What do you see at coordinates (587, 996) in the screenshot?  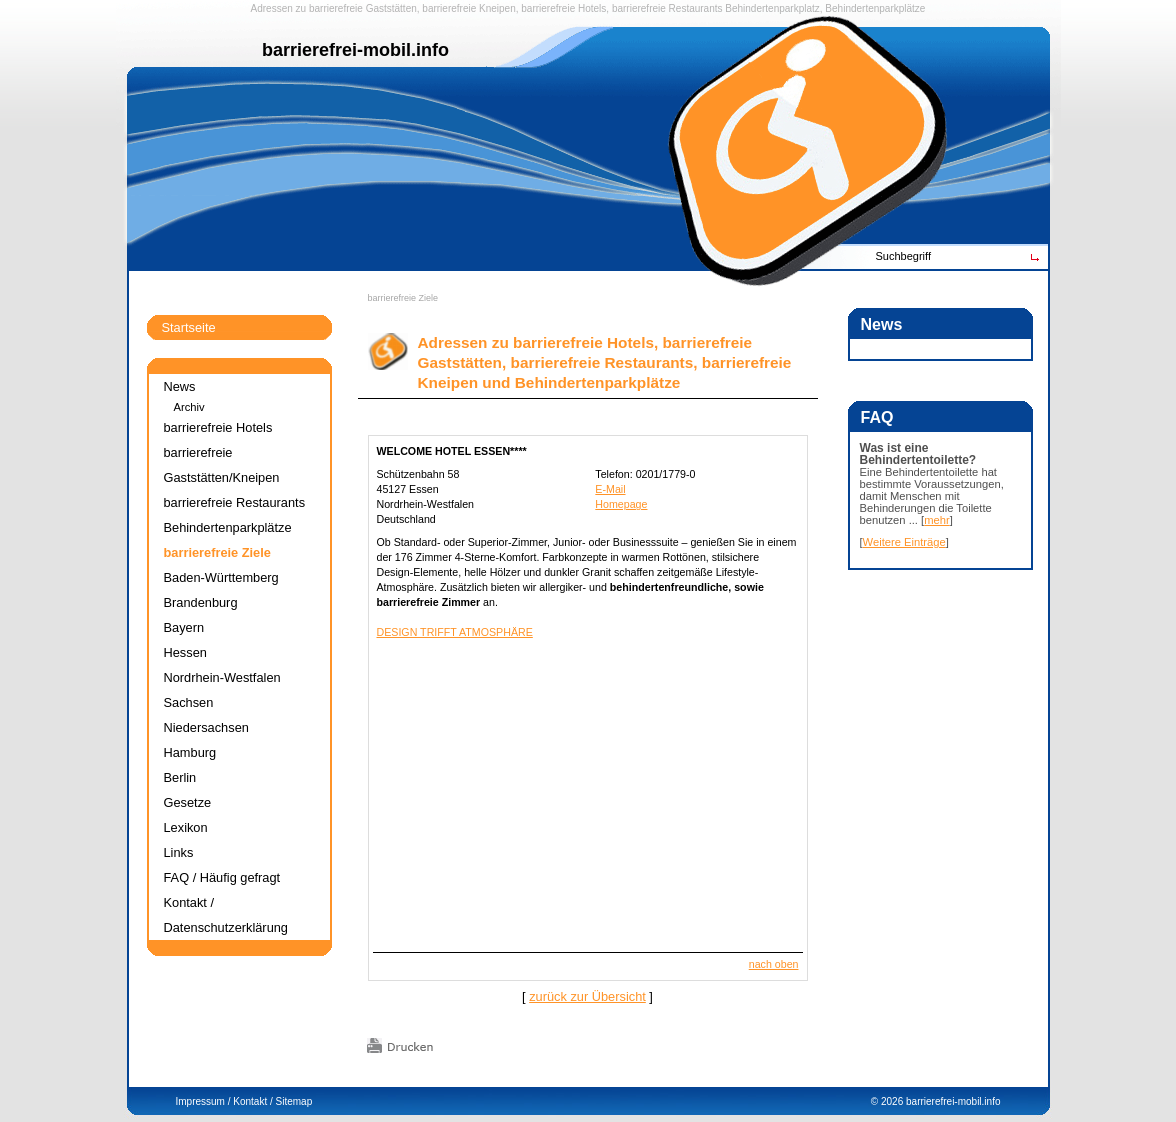 I see `zurück zur Übersicht` at bounding box center [587, 996].